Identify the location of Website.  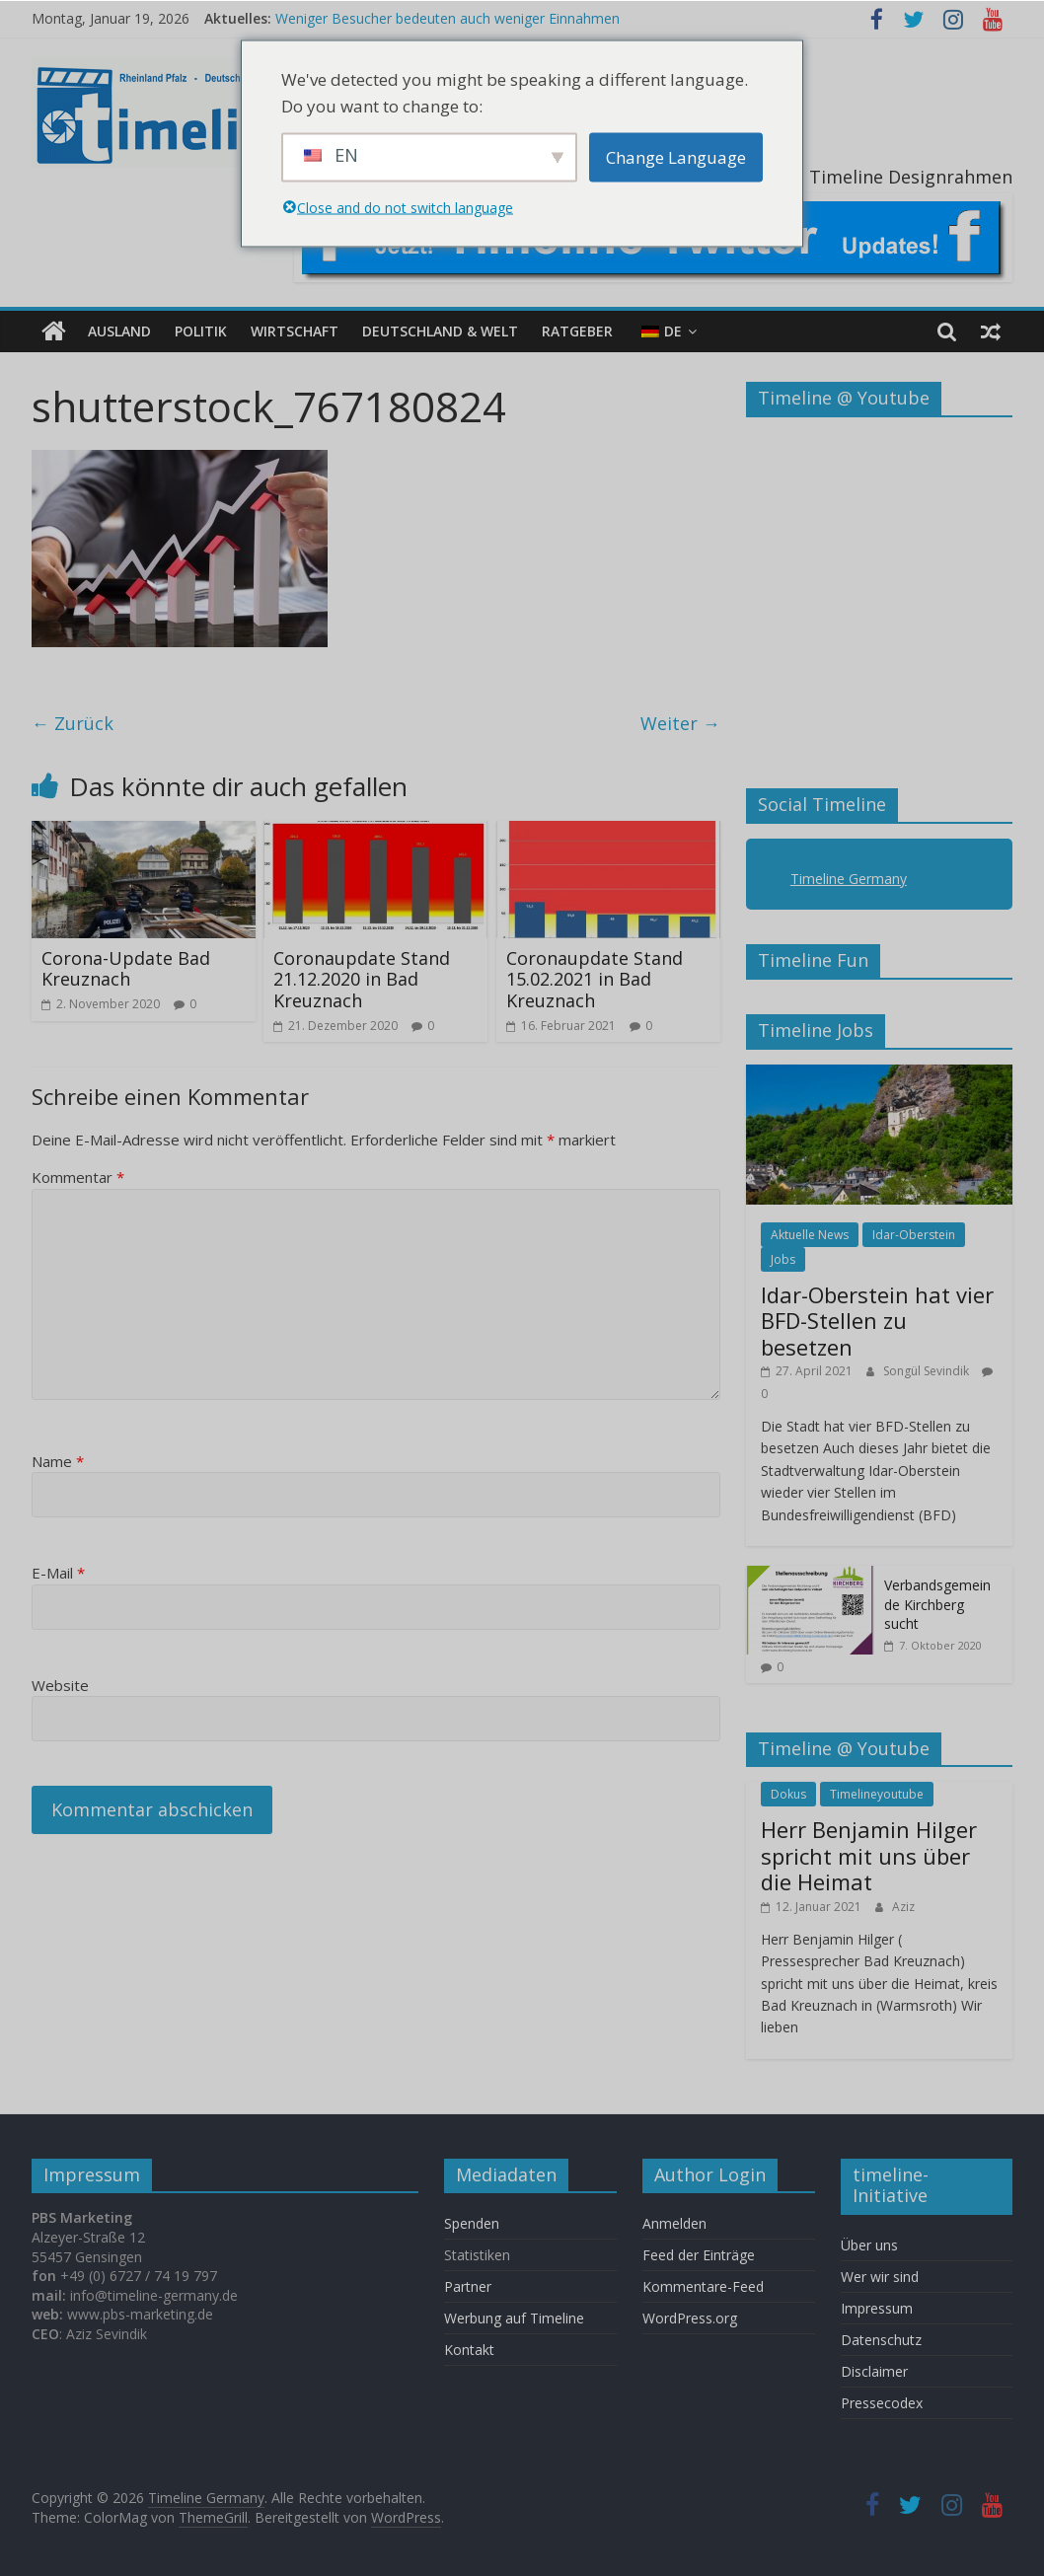
(60, 1685).